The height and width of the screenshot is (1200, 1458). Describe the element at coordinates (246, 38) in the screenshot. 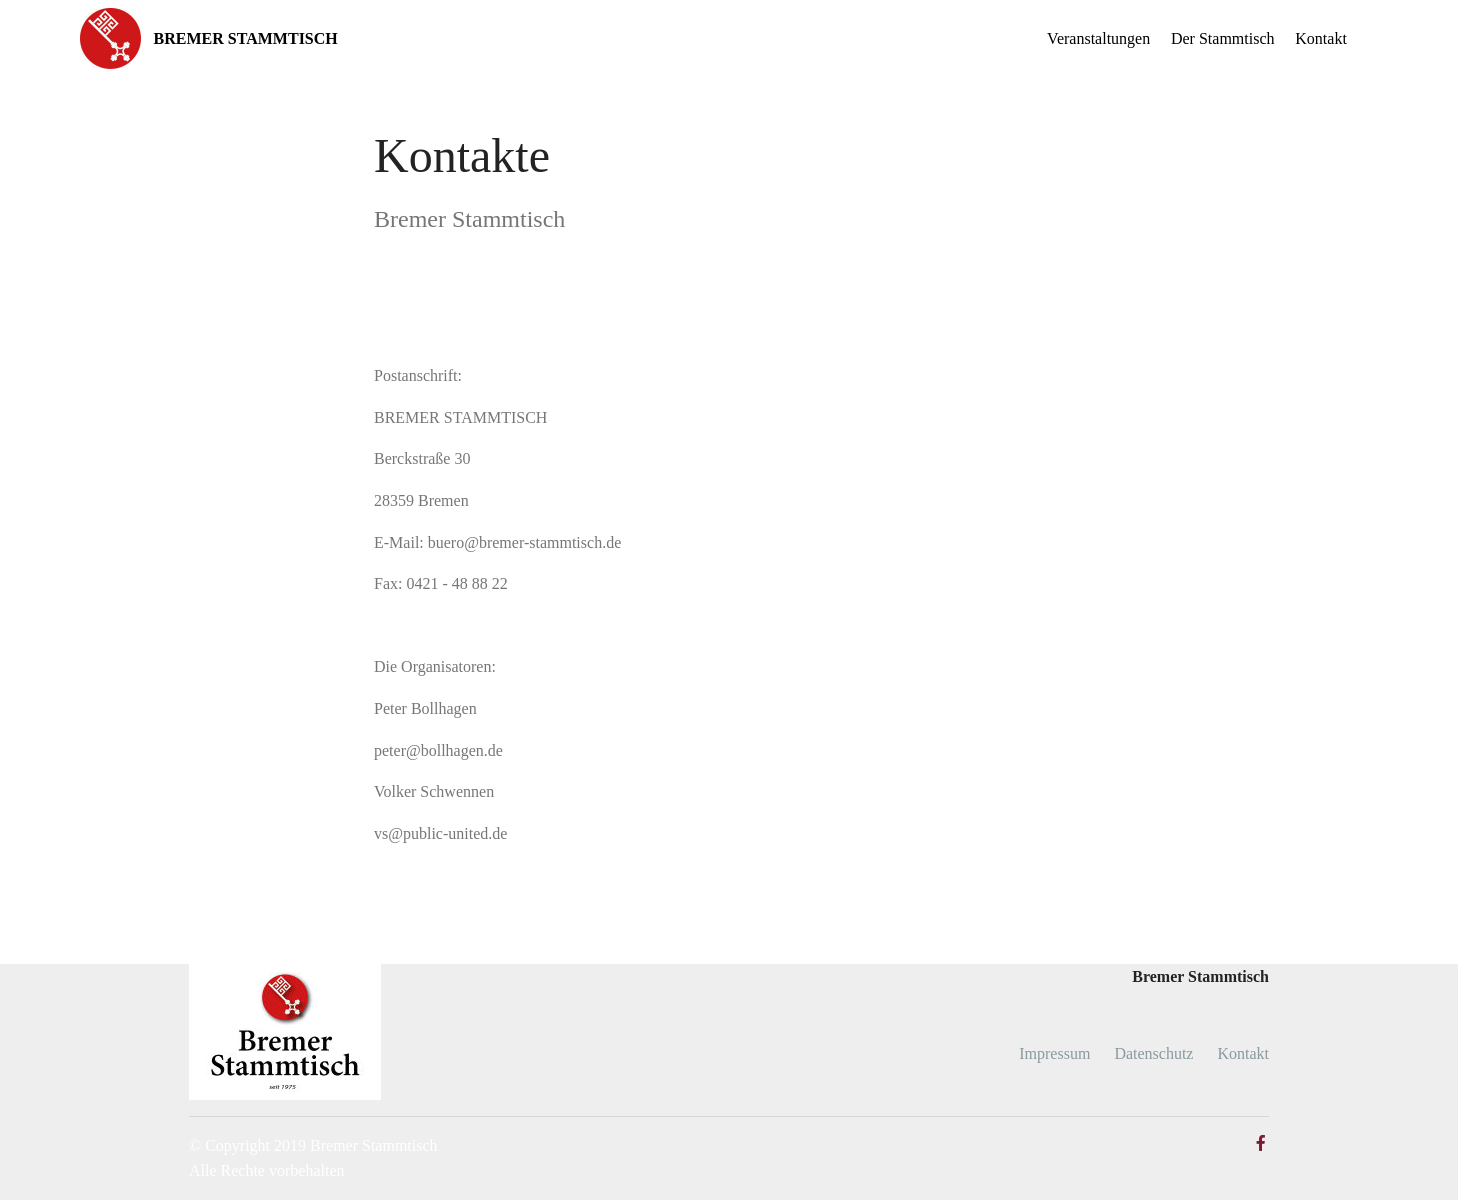

I see `BREMER STAMMTISCH` at that location.